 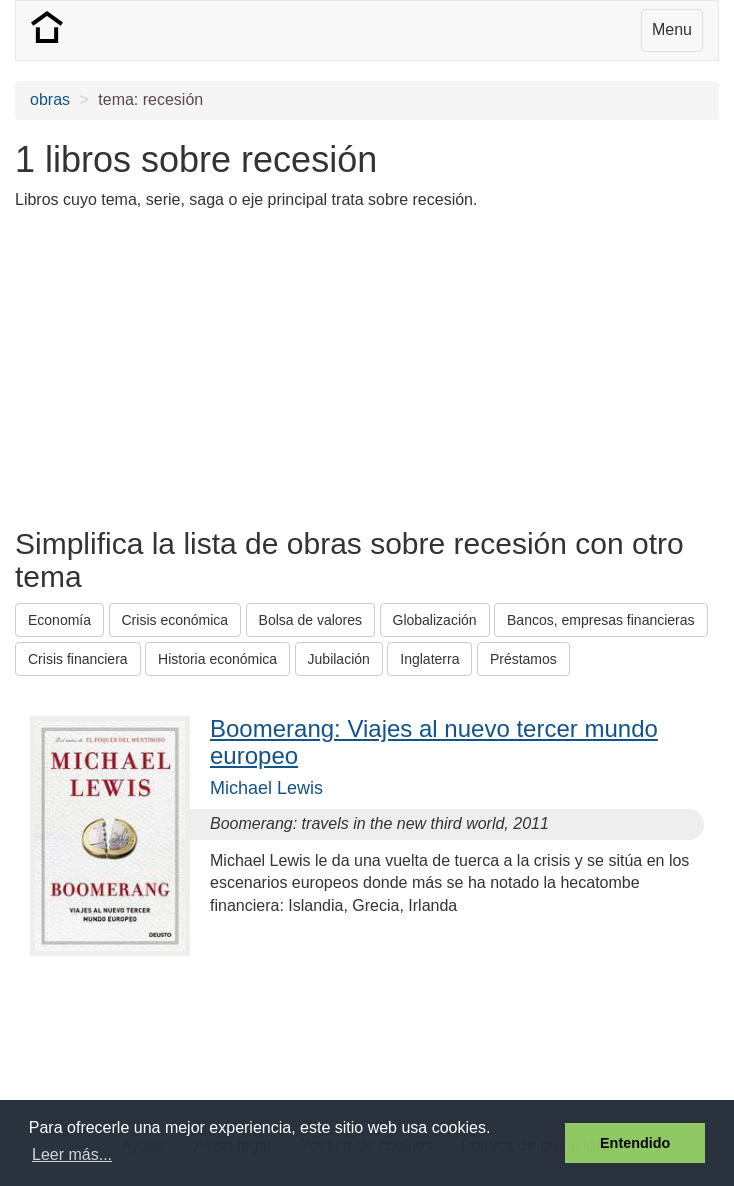 What do you see at coordinates (311, 620) in the screenshot?
I see `Bolsa de valores [button]` at bounding box center [311, 620].